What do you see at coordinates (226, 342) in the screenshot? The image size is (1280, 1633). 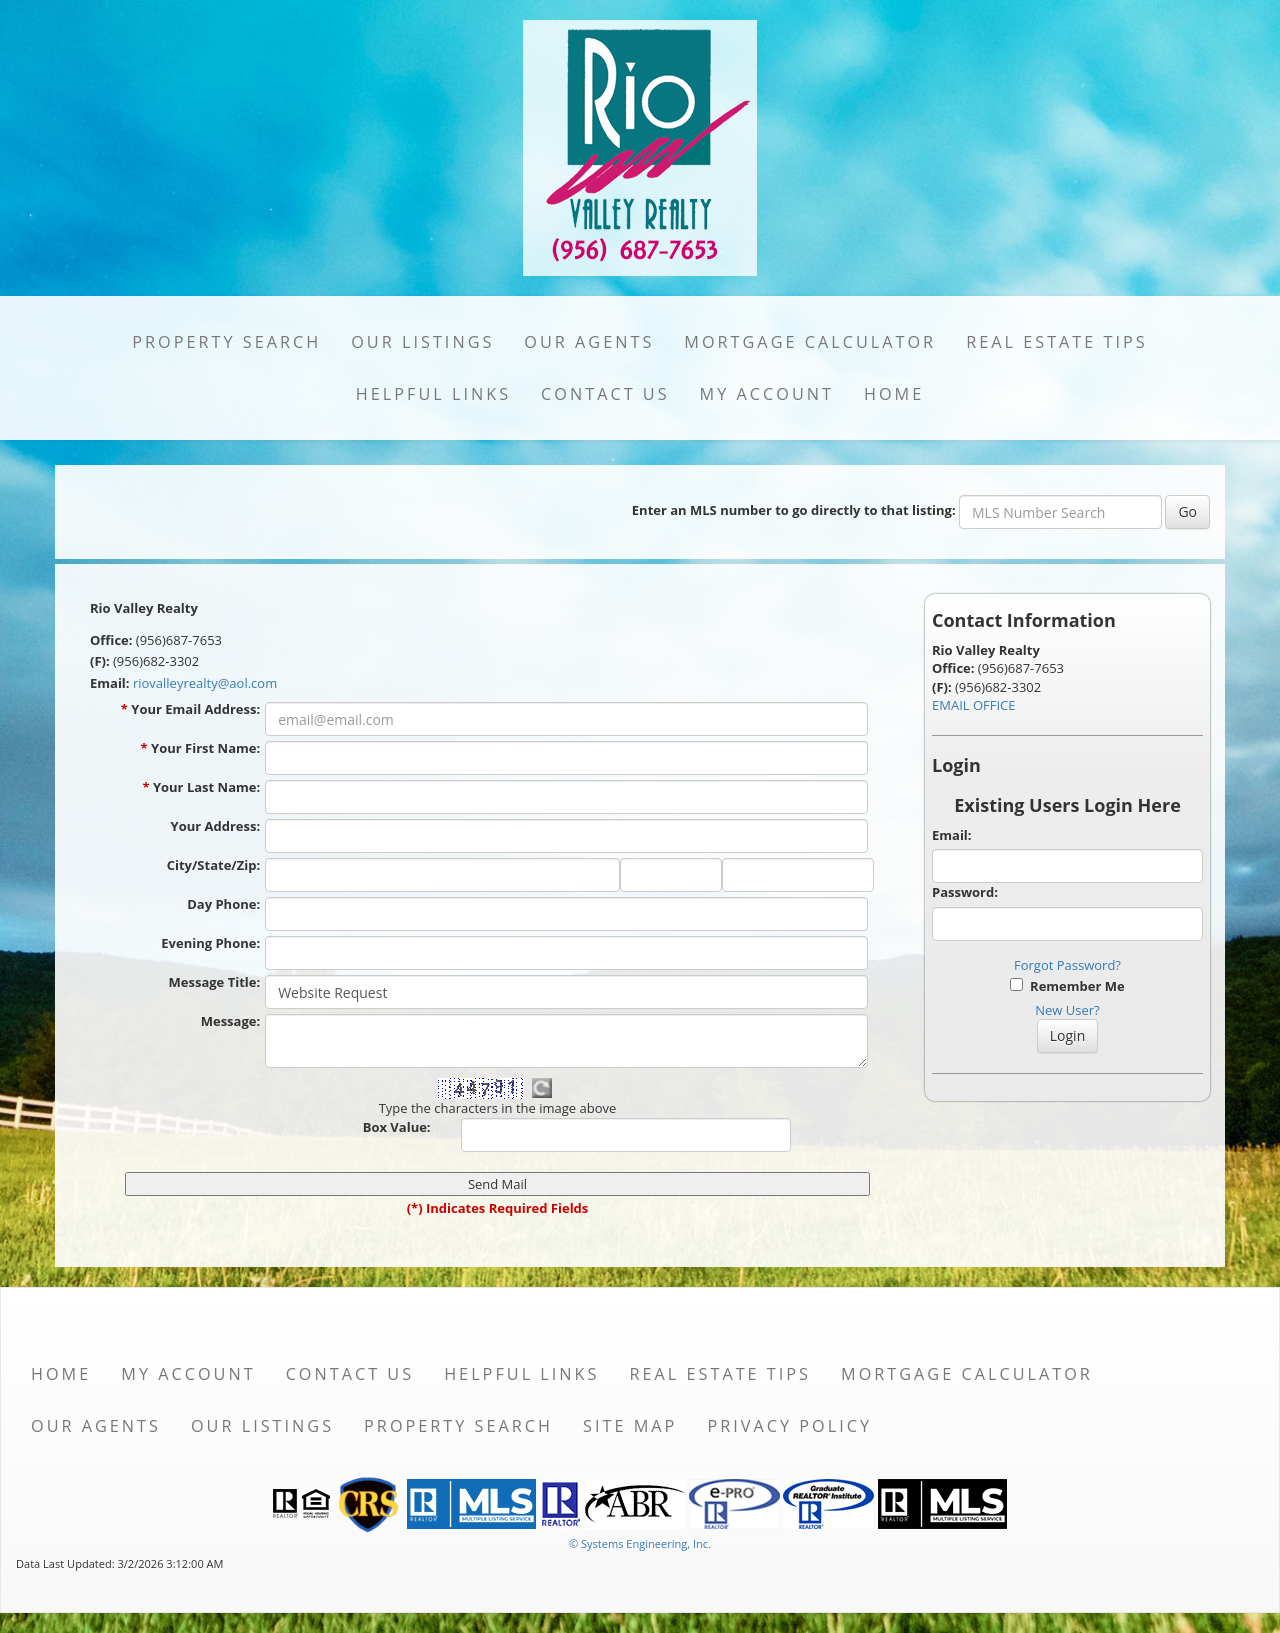 I see `Property Search` at bounding box center [226, 342].